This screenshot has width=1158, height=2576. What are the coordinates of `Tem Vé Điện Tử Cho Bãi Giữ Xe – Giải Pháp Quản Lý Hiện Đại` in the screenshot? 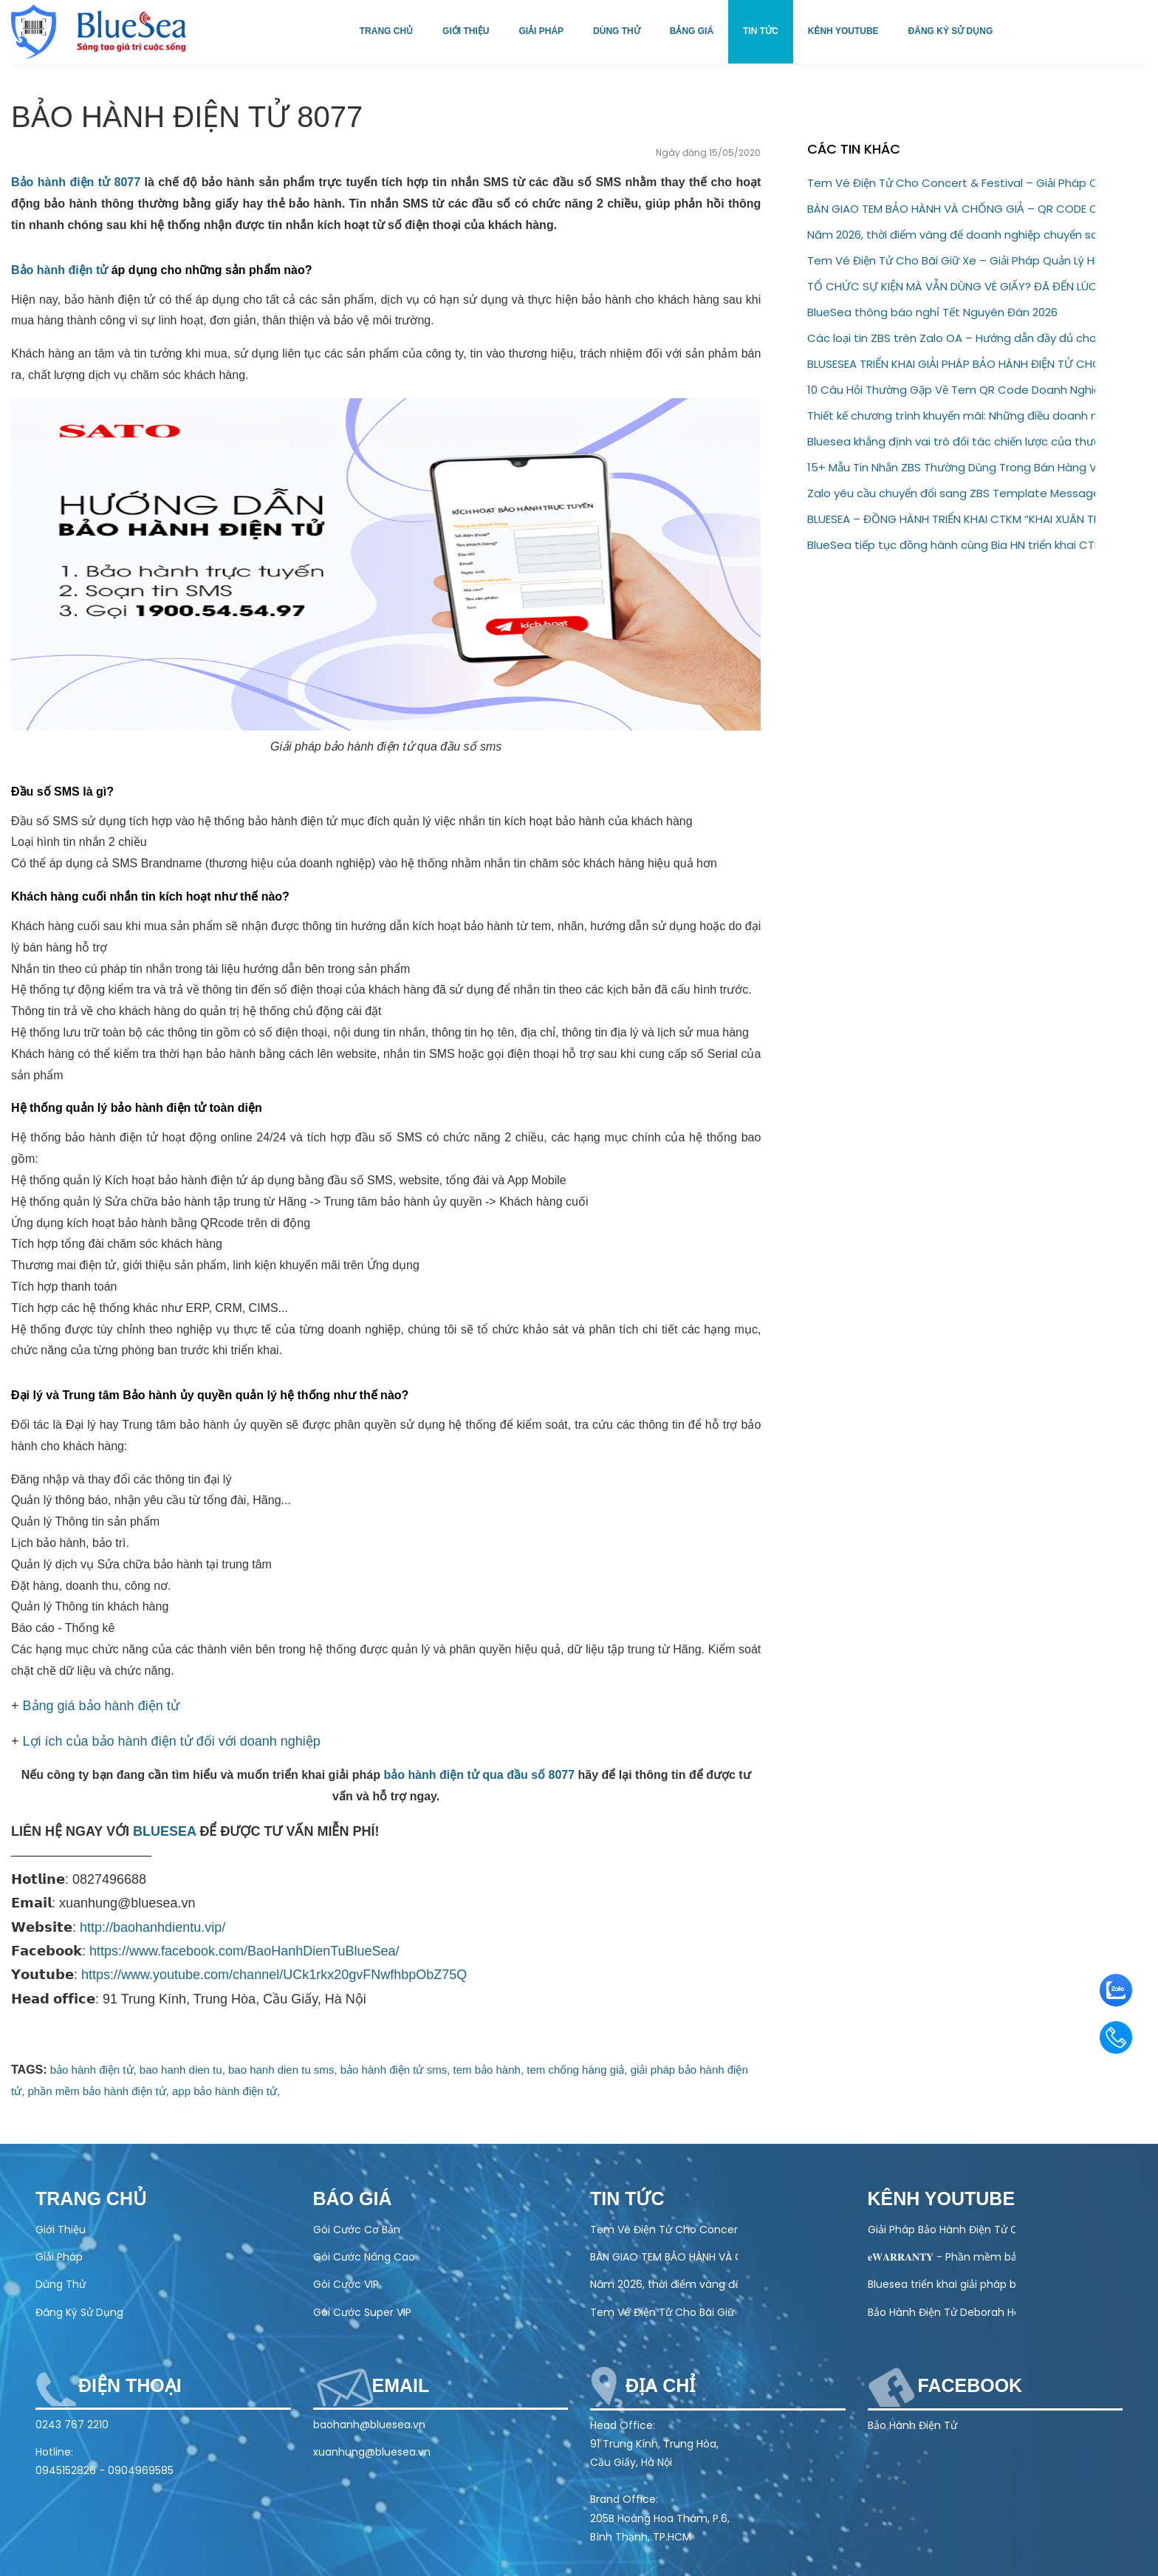 It's located at (951, 260).